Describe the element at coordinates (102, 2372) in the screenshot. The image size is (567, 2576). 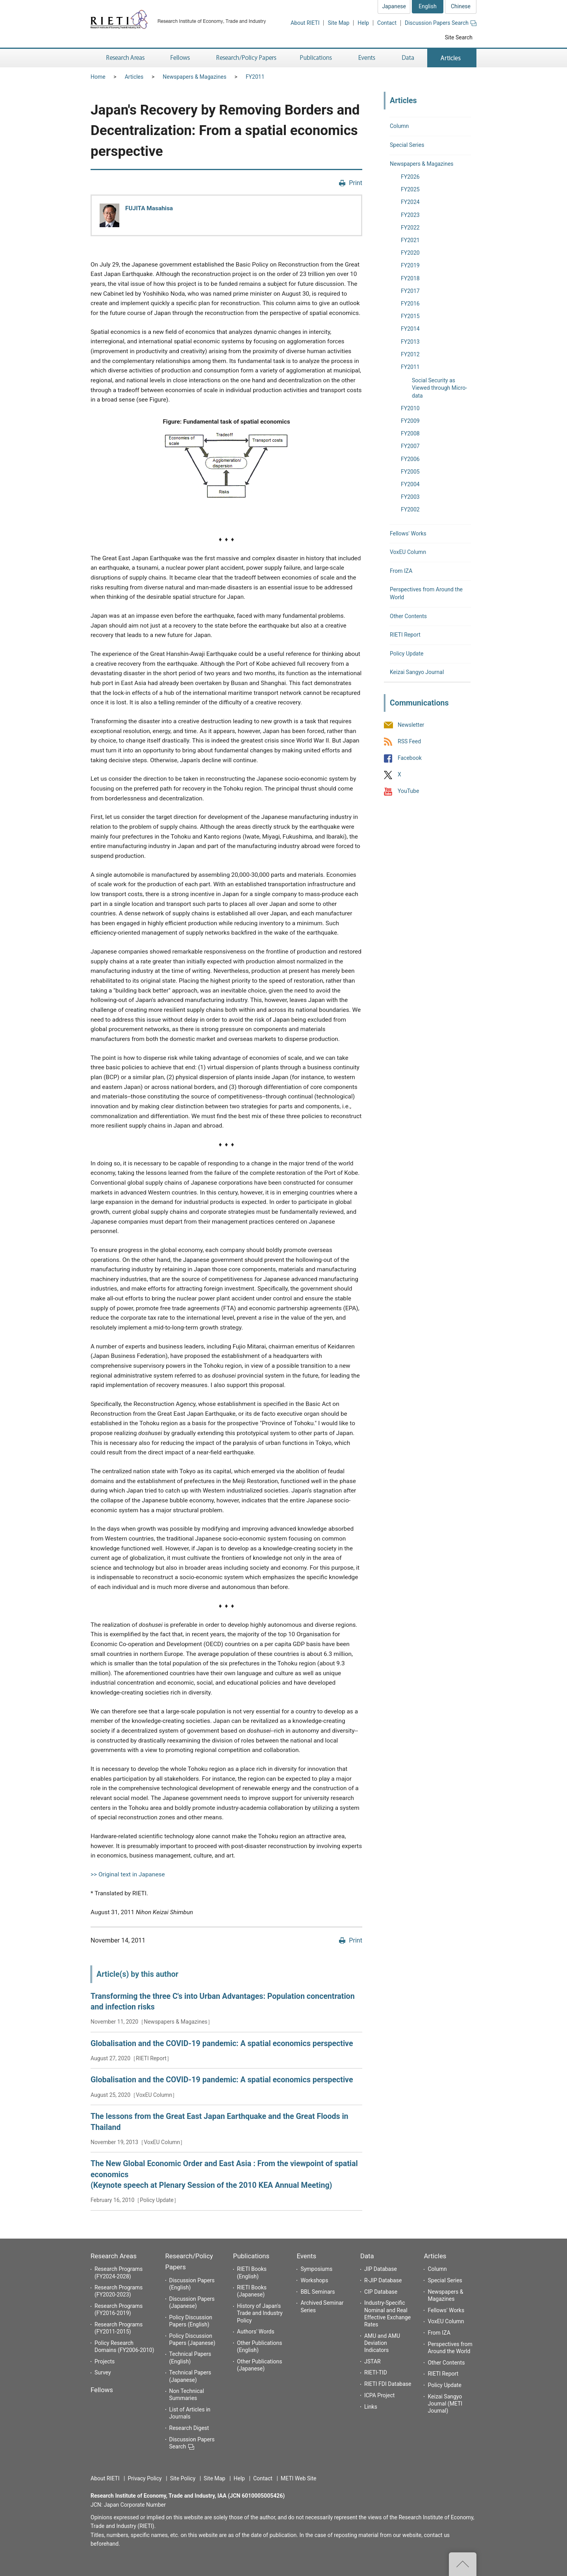
I see `Survey` at that location.